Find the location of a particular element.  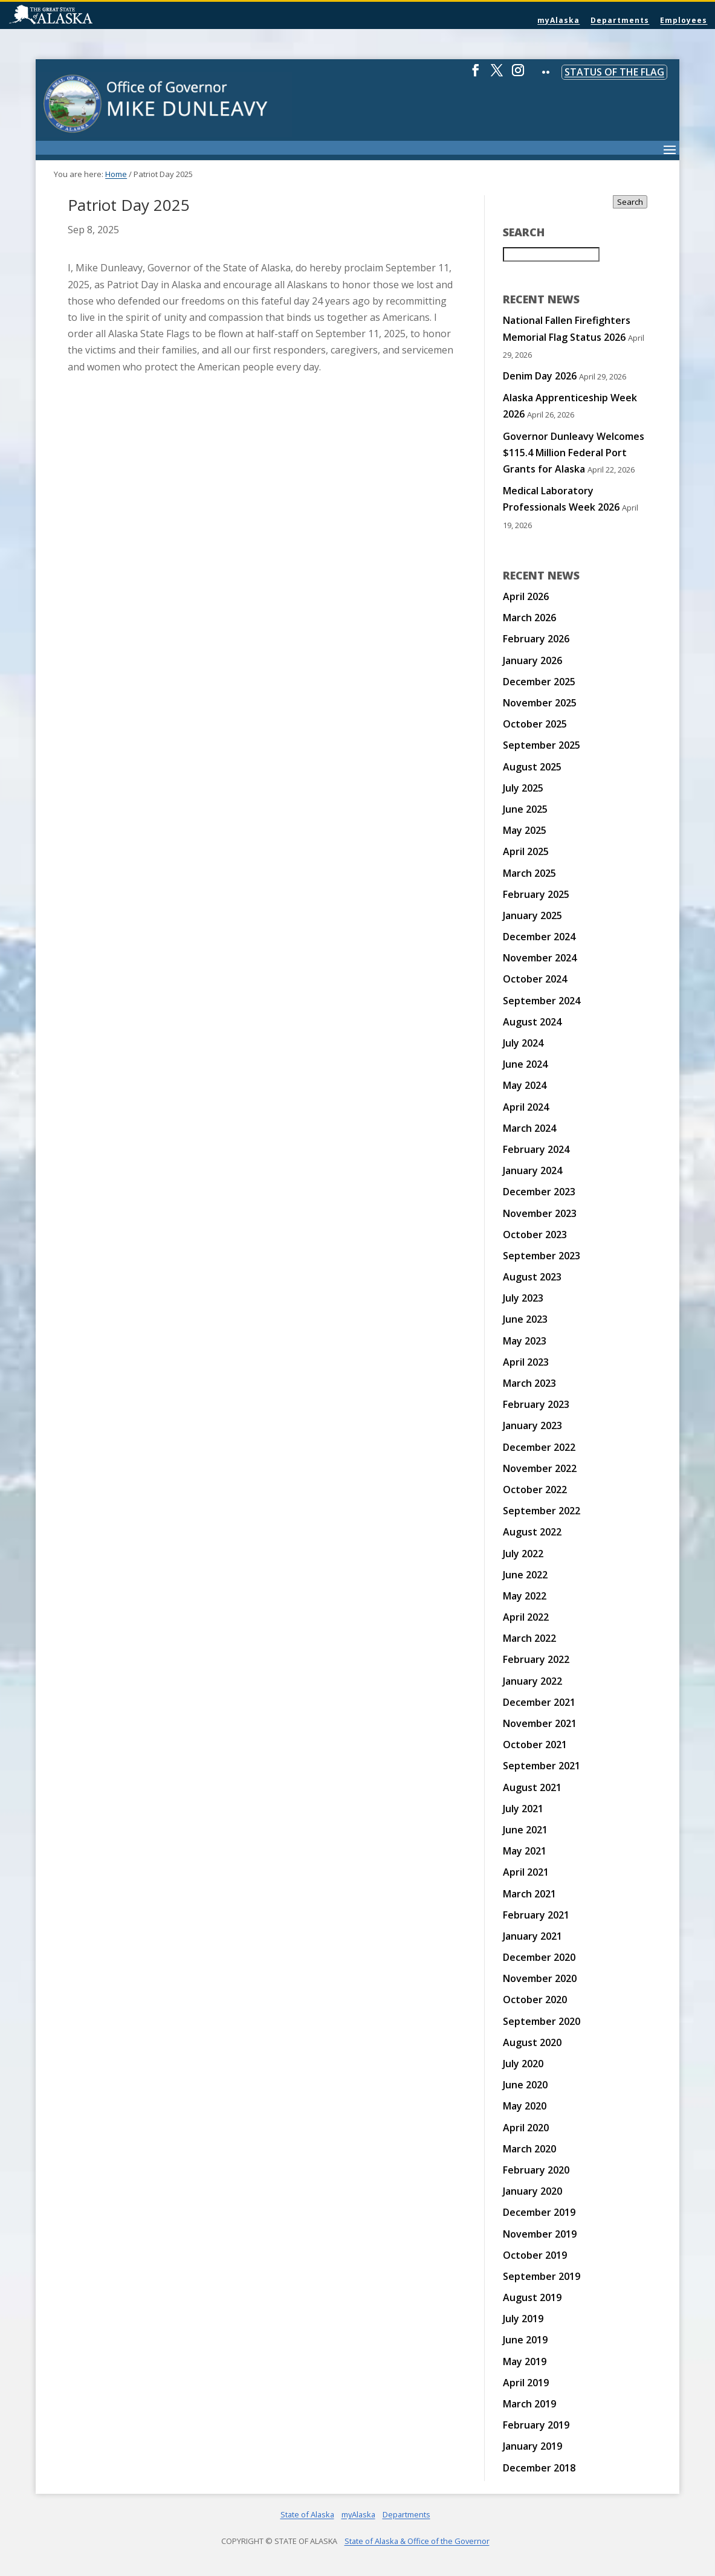

September 2021 is located at coordinates (541, 1765).